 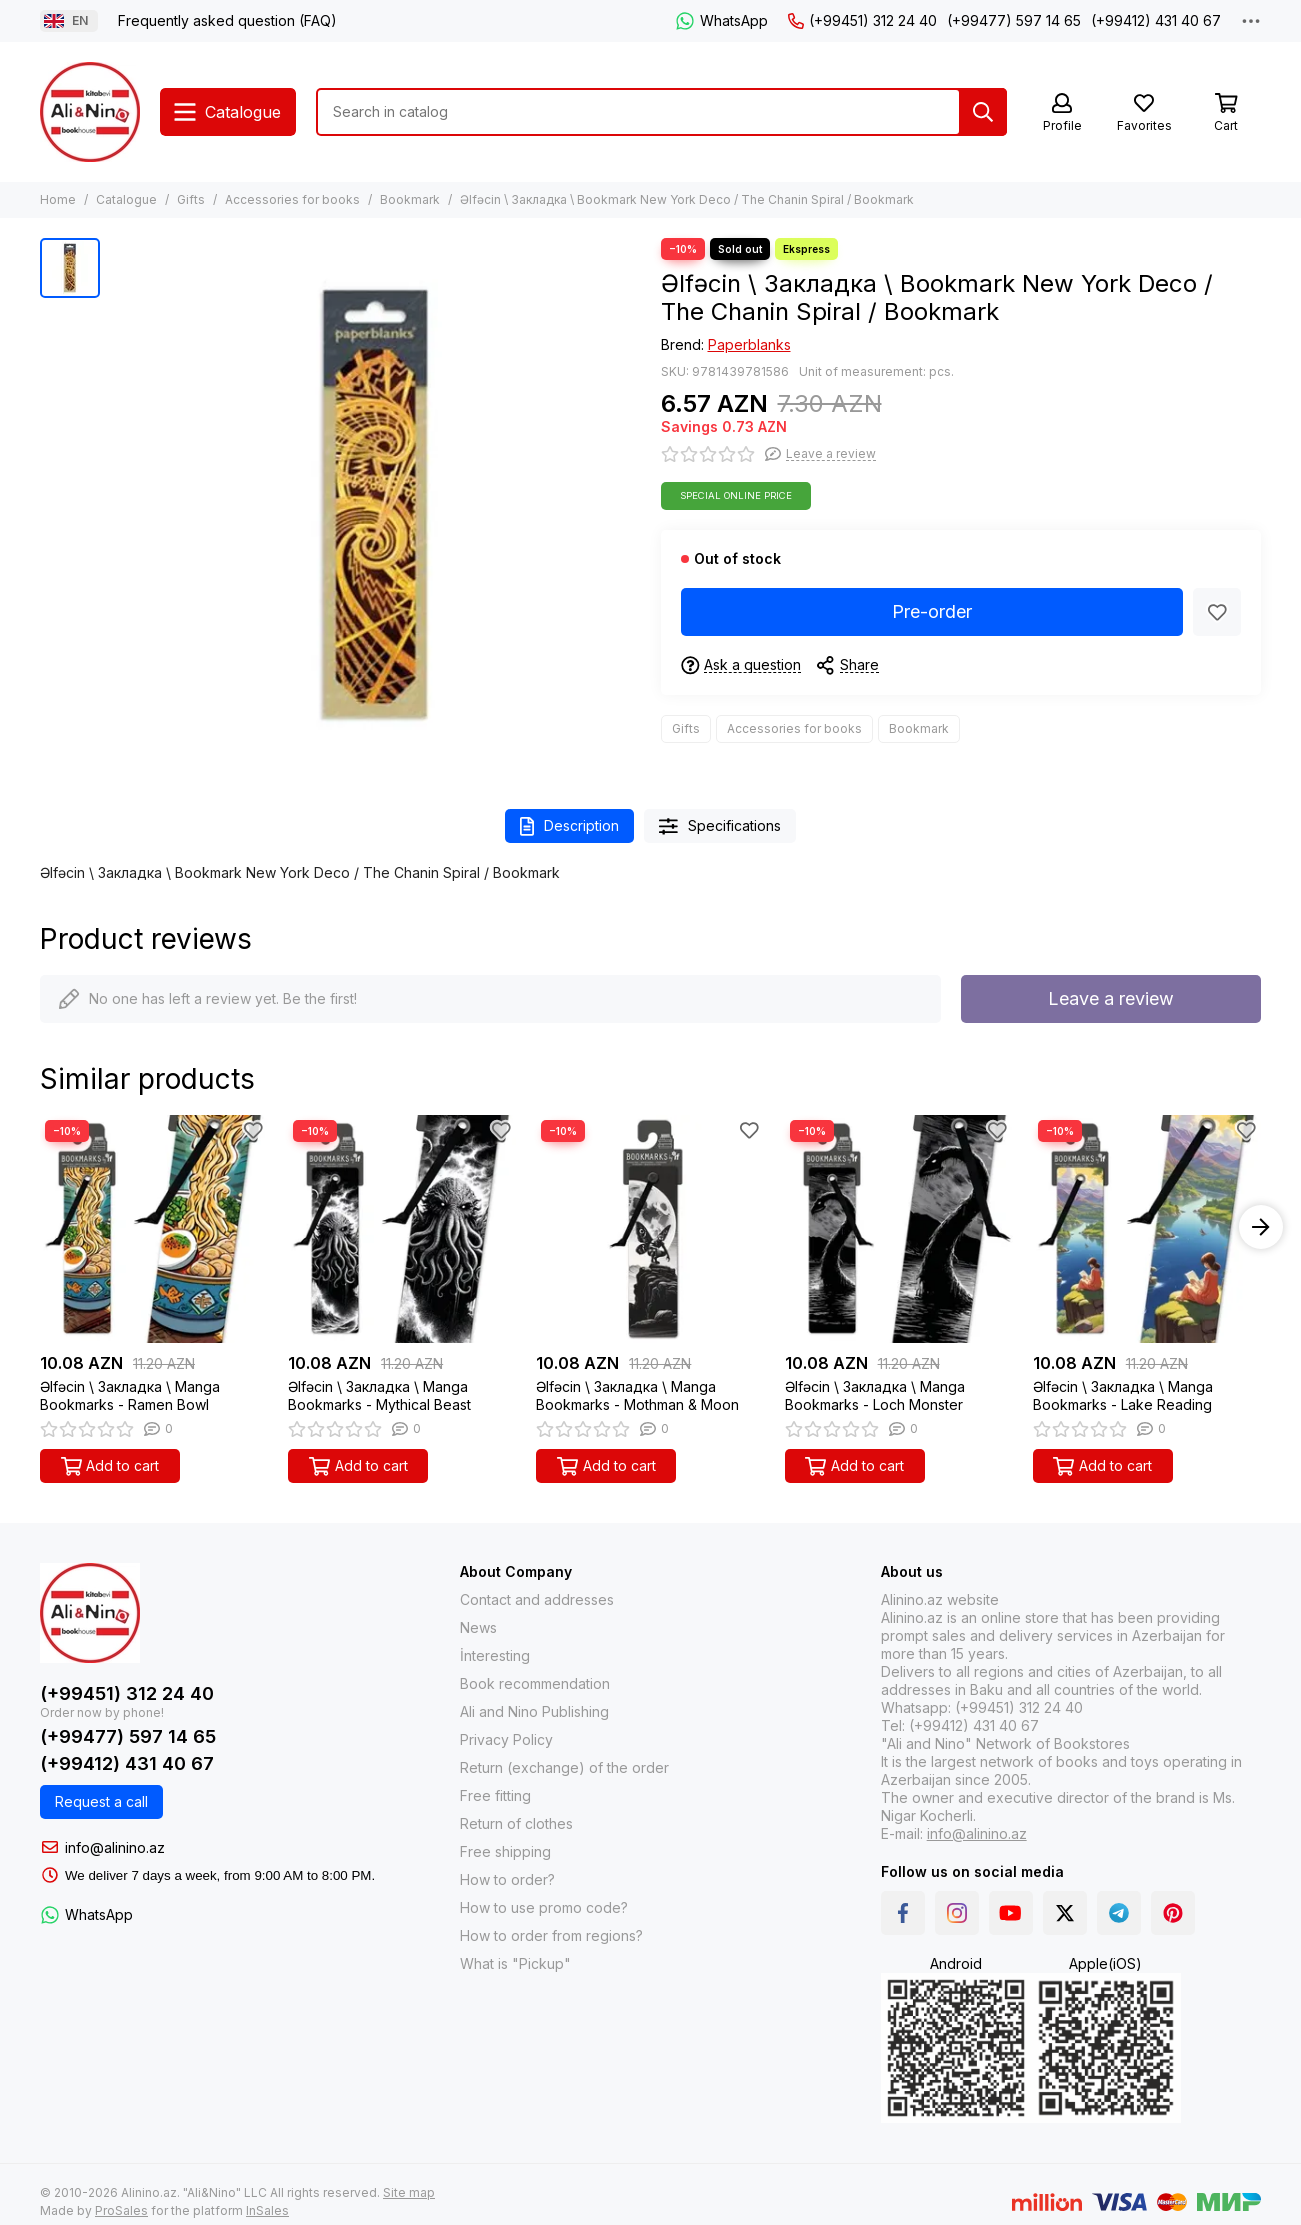 I want to click on Leave a review, so click(x=1111, y=998).